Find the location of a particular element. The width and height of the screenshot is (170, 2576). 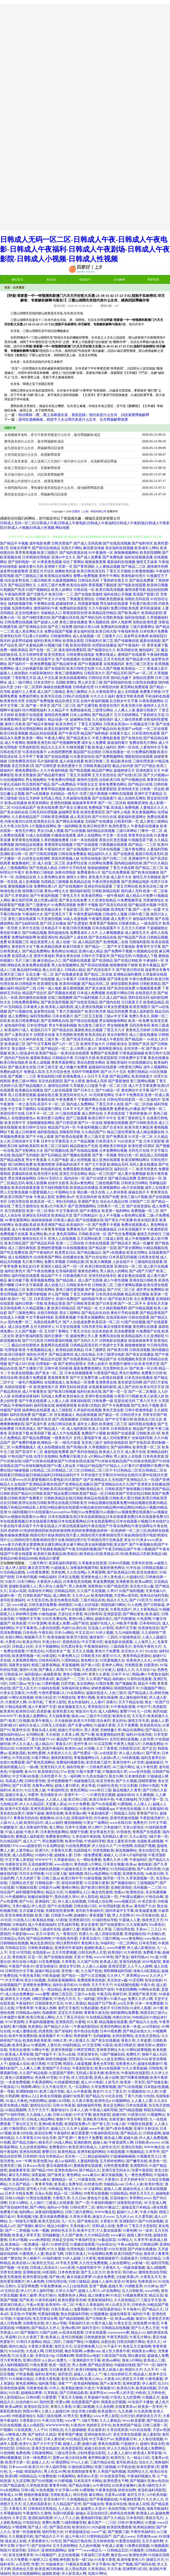

欧美人o型血多吗 is located at coordinates (21, 1053).